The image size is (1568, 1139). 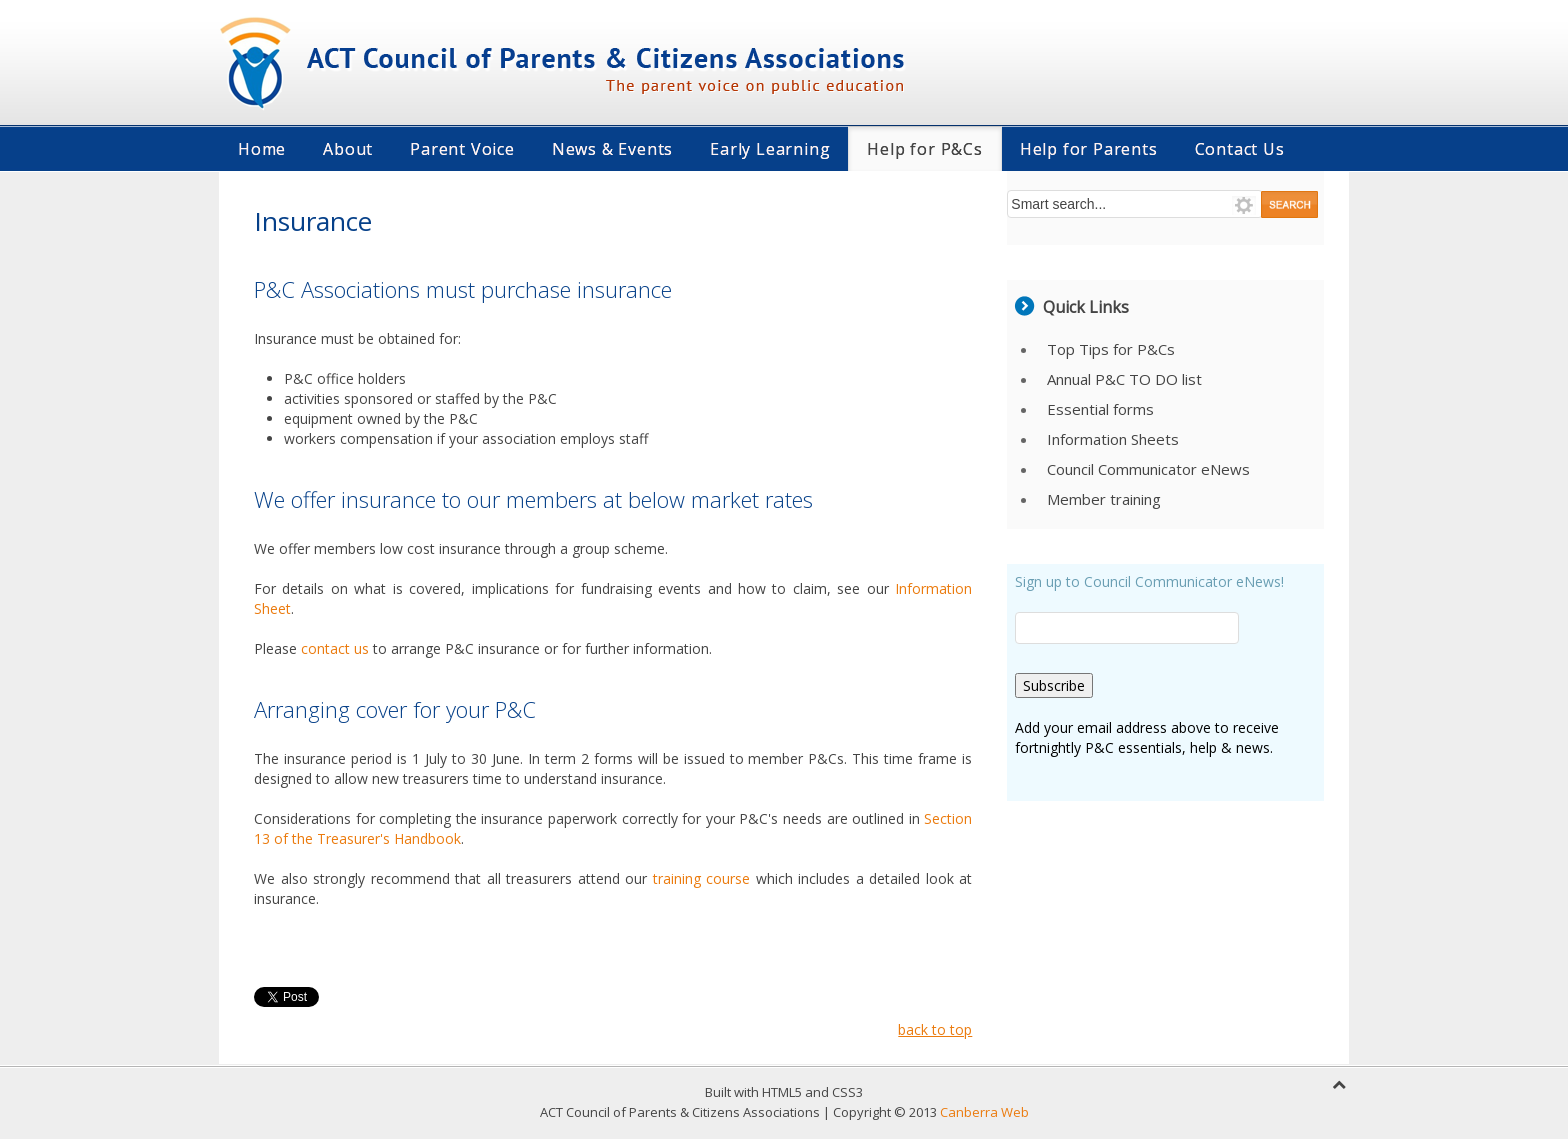 What do you see at coordinates (1124, 379) in the screenshot?
I see `Annual P&C TO DO list` at bounding box center [1124, 379].